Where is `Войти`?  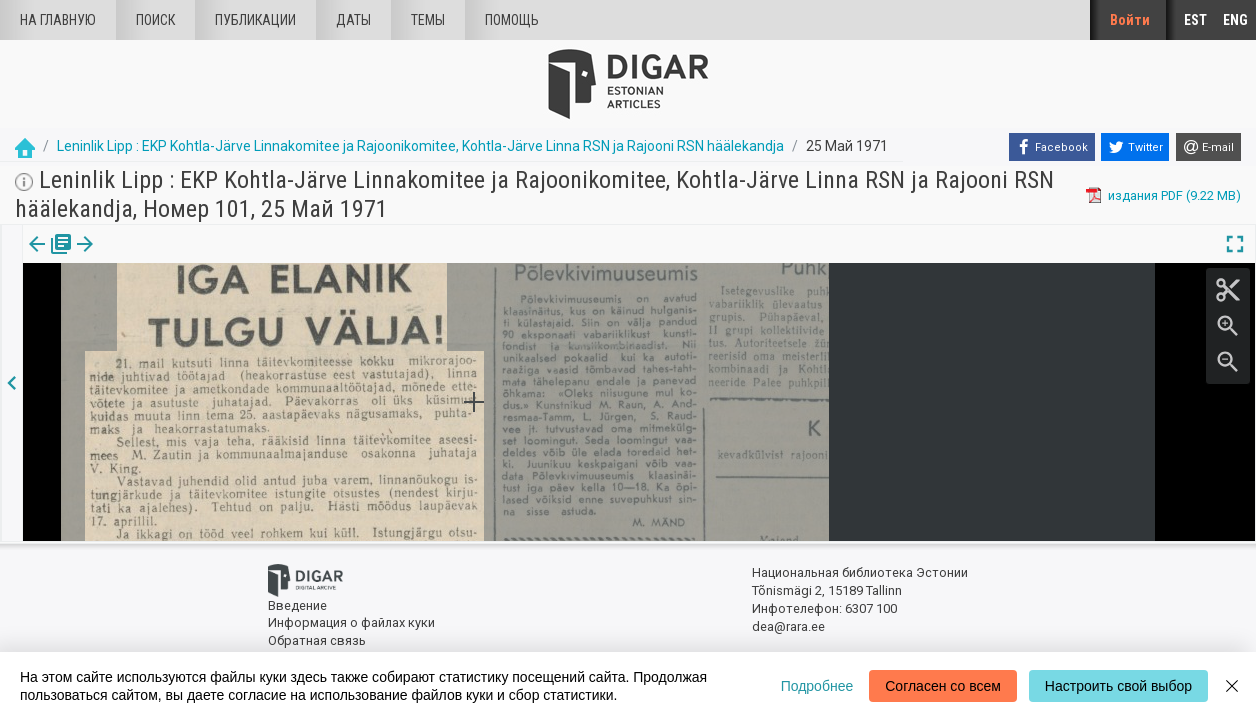
Войти is located at coordinates (1130, 20).